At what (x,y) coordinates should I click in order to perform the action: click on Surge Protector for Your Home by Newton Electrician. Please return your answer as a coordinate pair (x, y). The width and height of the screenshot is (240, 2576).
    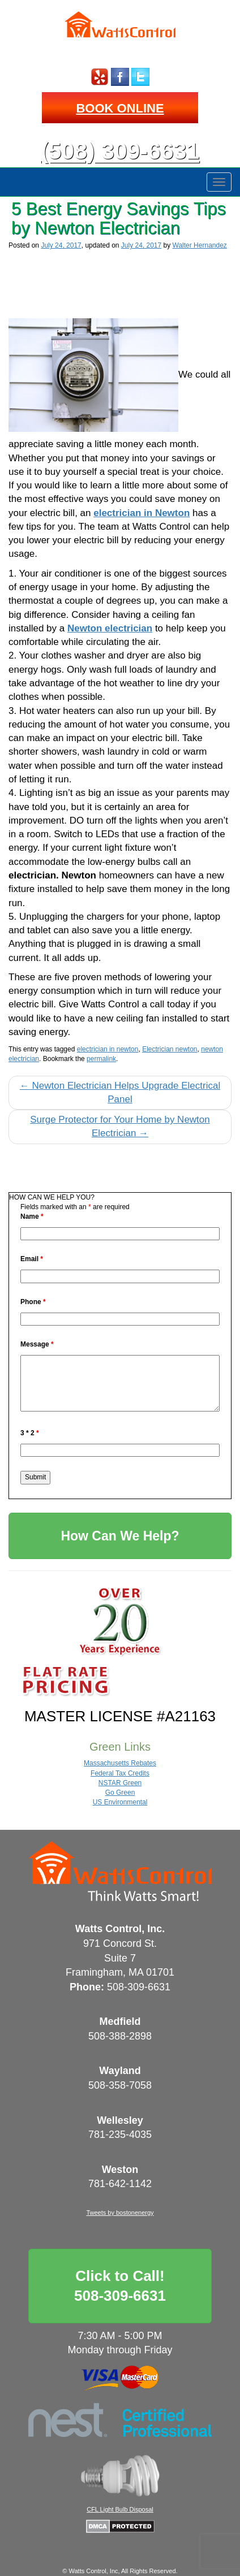
    Looking at the image, I should click on (120, 1126).